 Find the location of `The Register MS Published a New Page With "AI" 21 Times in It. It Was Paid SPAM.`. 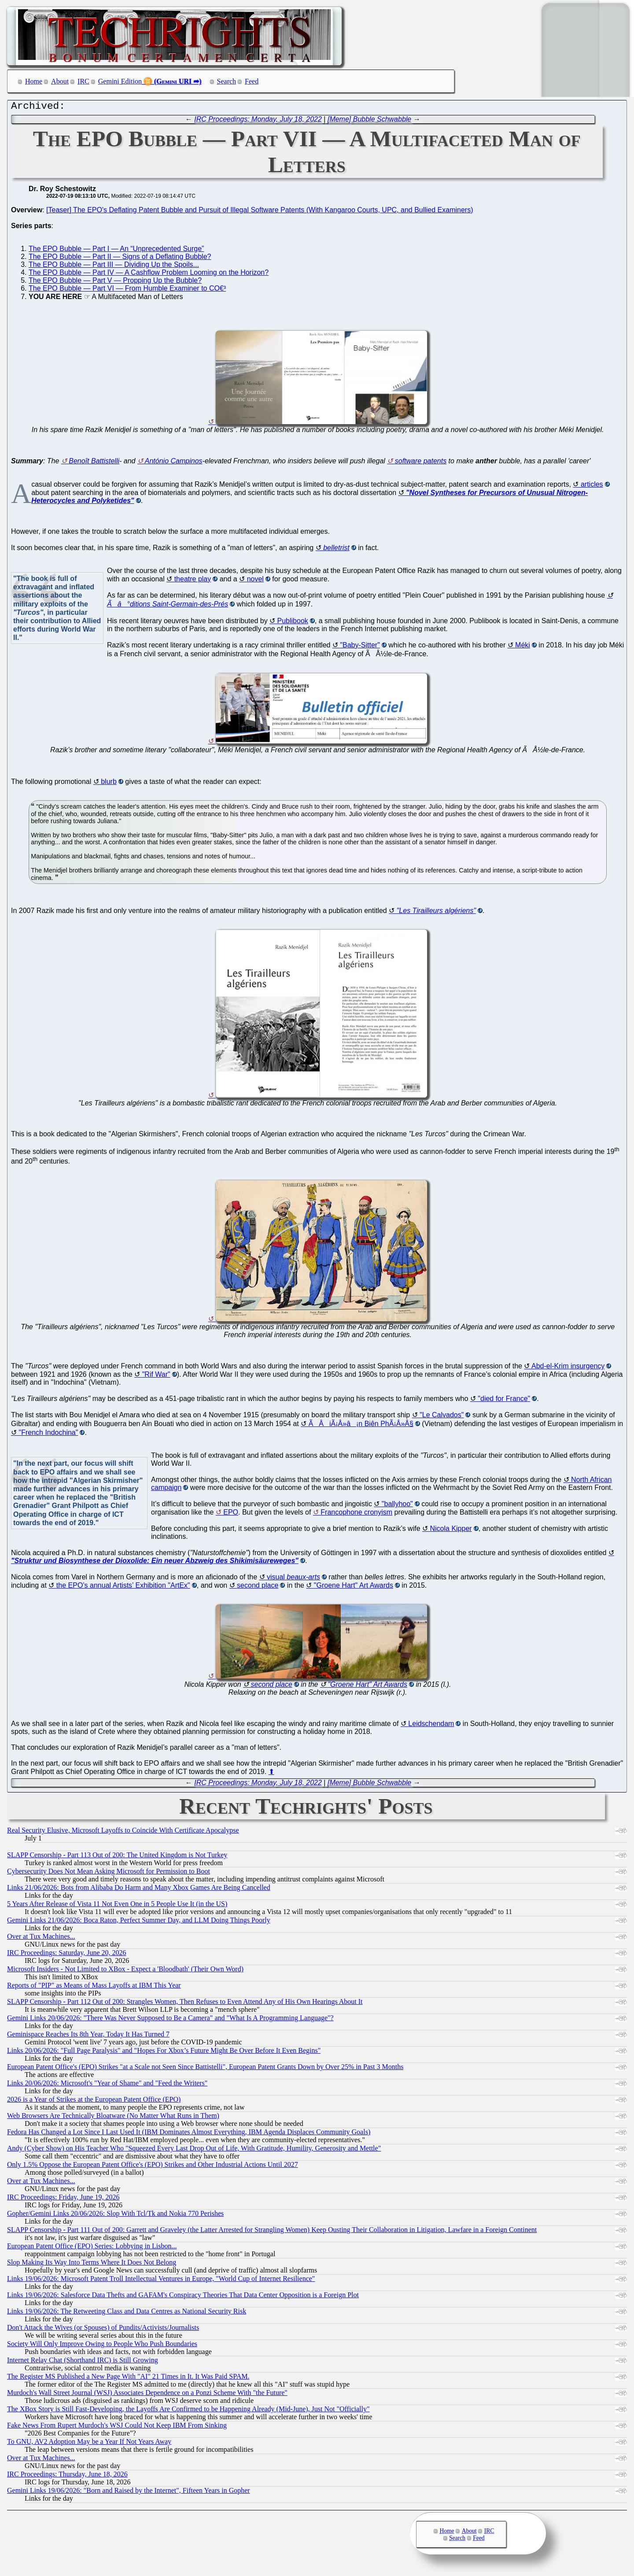

The Register MS Published a New Page With "AI" 21 Times in It. It Was Paid SPAM. is located at coordinates (128, 2378).